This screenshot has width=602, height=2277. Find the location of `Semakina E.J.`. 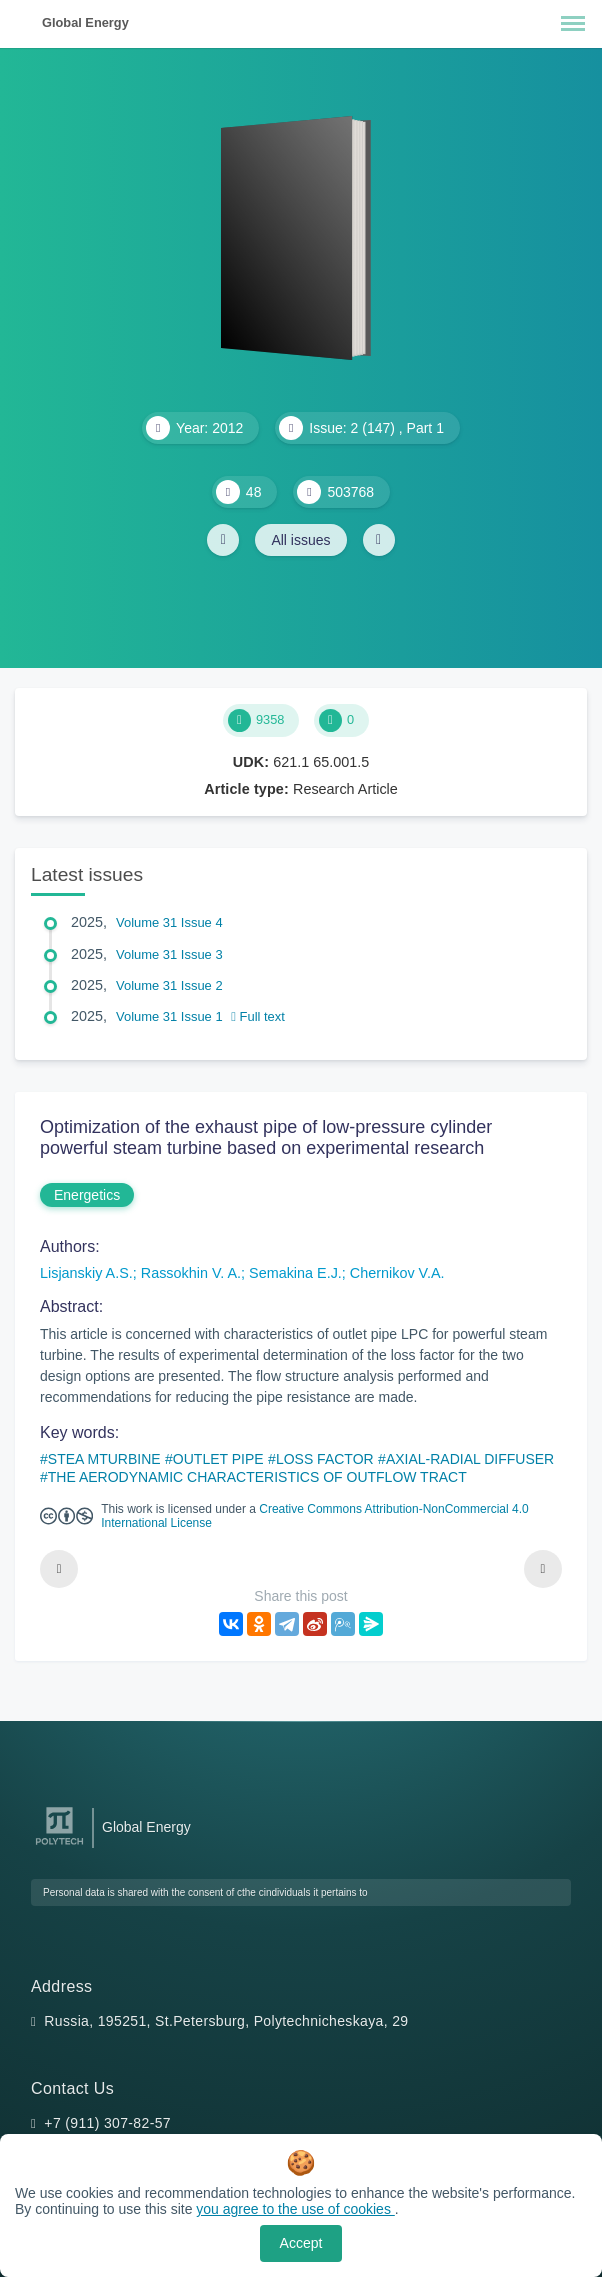

Semakina E.J. is located at coordinates (295, 1273).